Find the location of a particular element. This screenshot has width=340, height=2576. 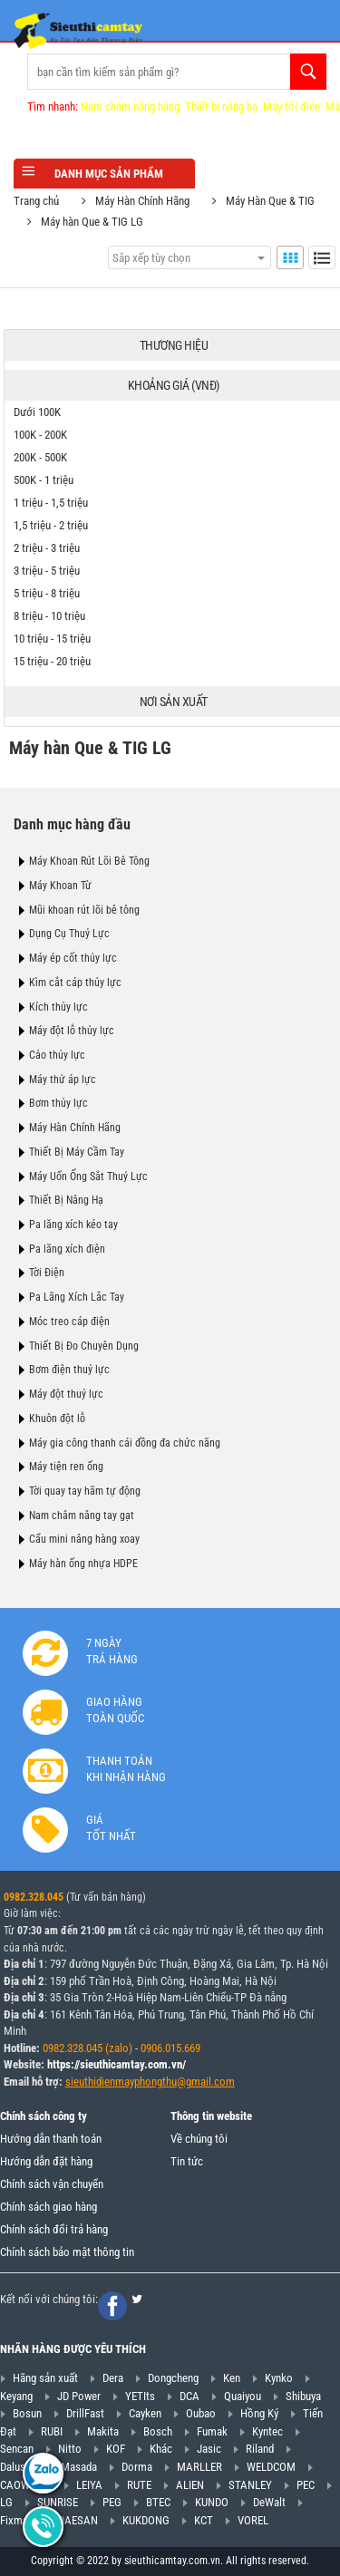

Bosch is located at coordinates (157, 2431).